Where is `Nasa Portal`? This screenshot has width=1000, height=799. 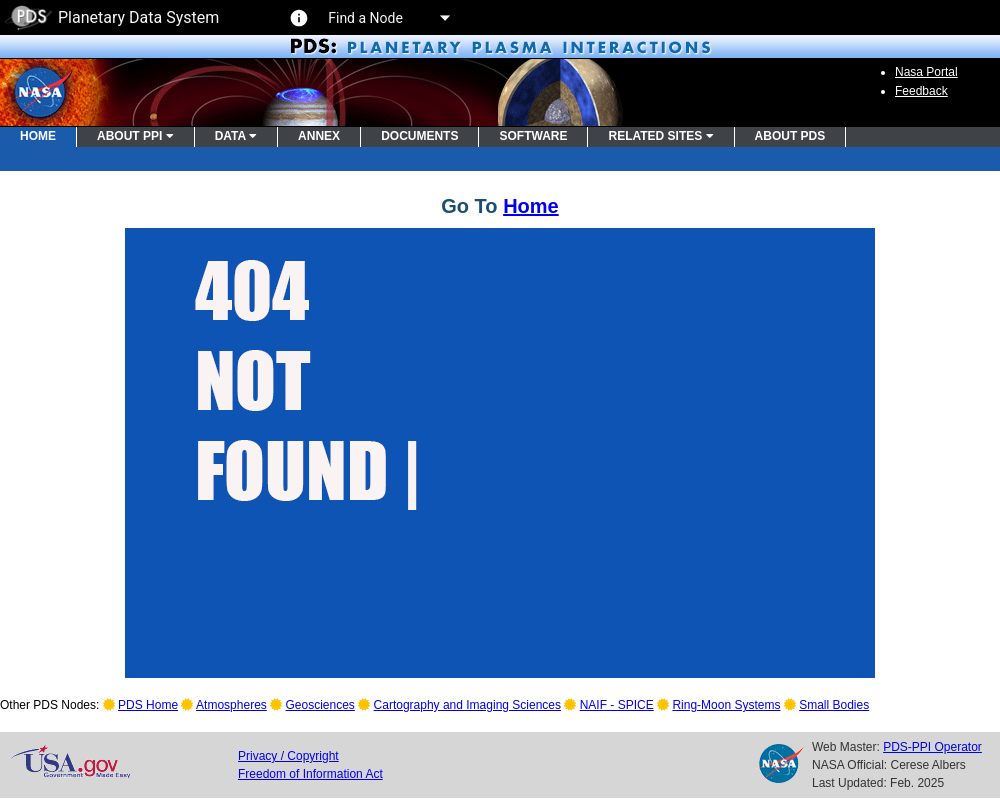
Nasa Portal is located at coordinates (926, 72).